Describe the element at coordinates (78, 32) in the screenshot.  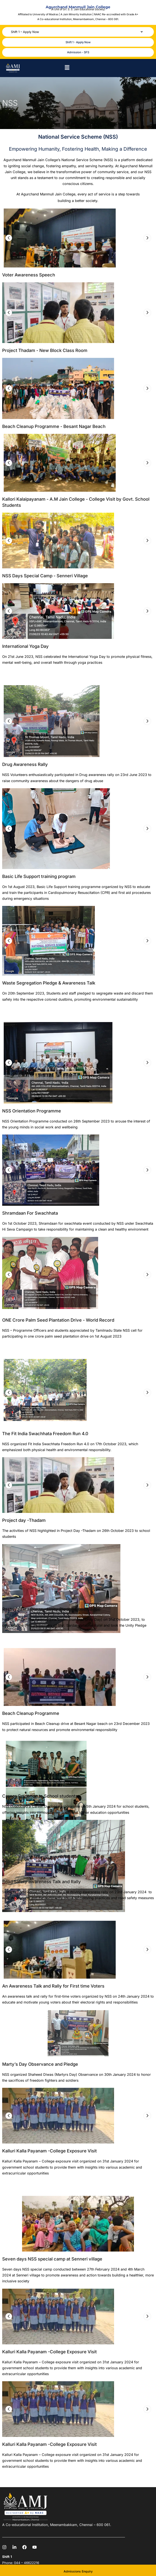
I see `[button]` at that location.